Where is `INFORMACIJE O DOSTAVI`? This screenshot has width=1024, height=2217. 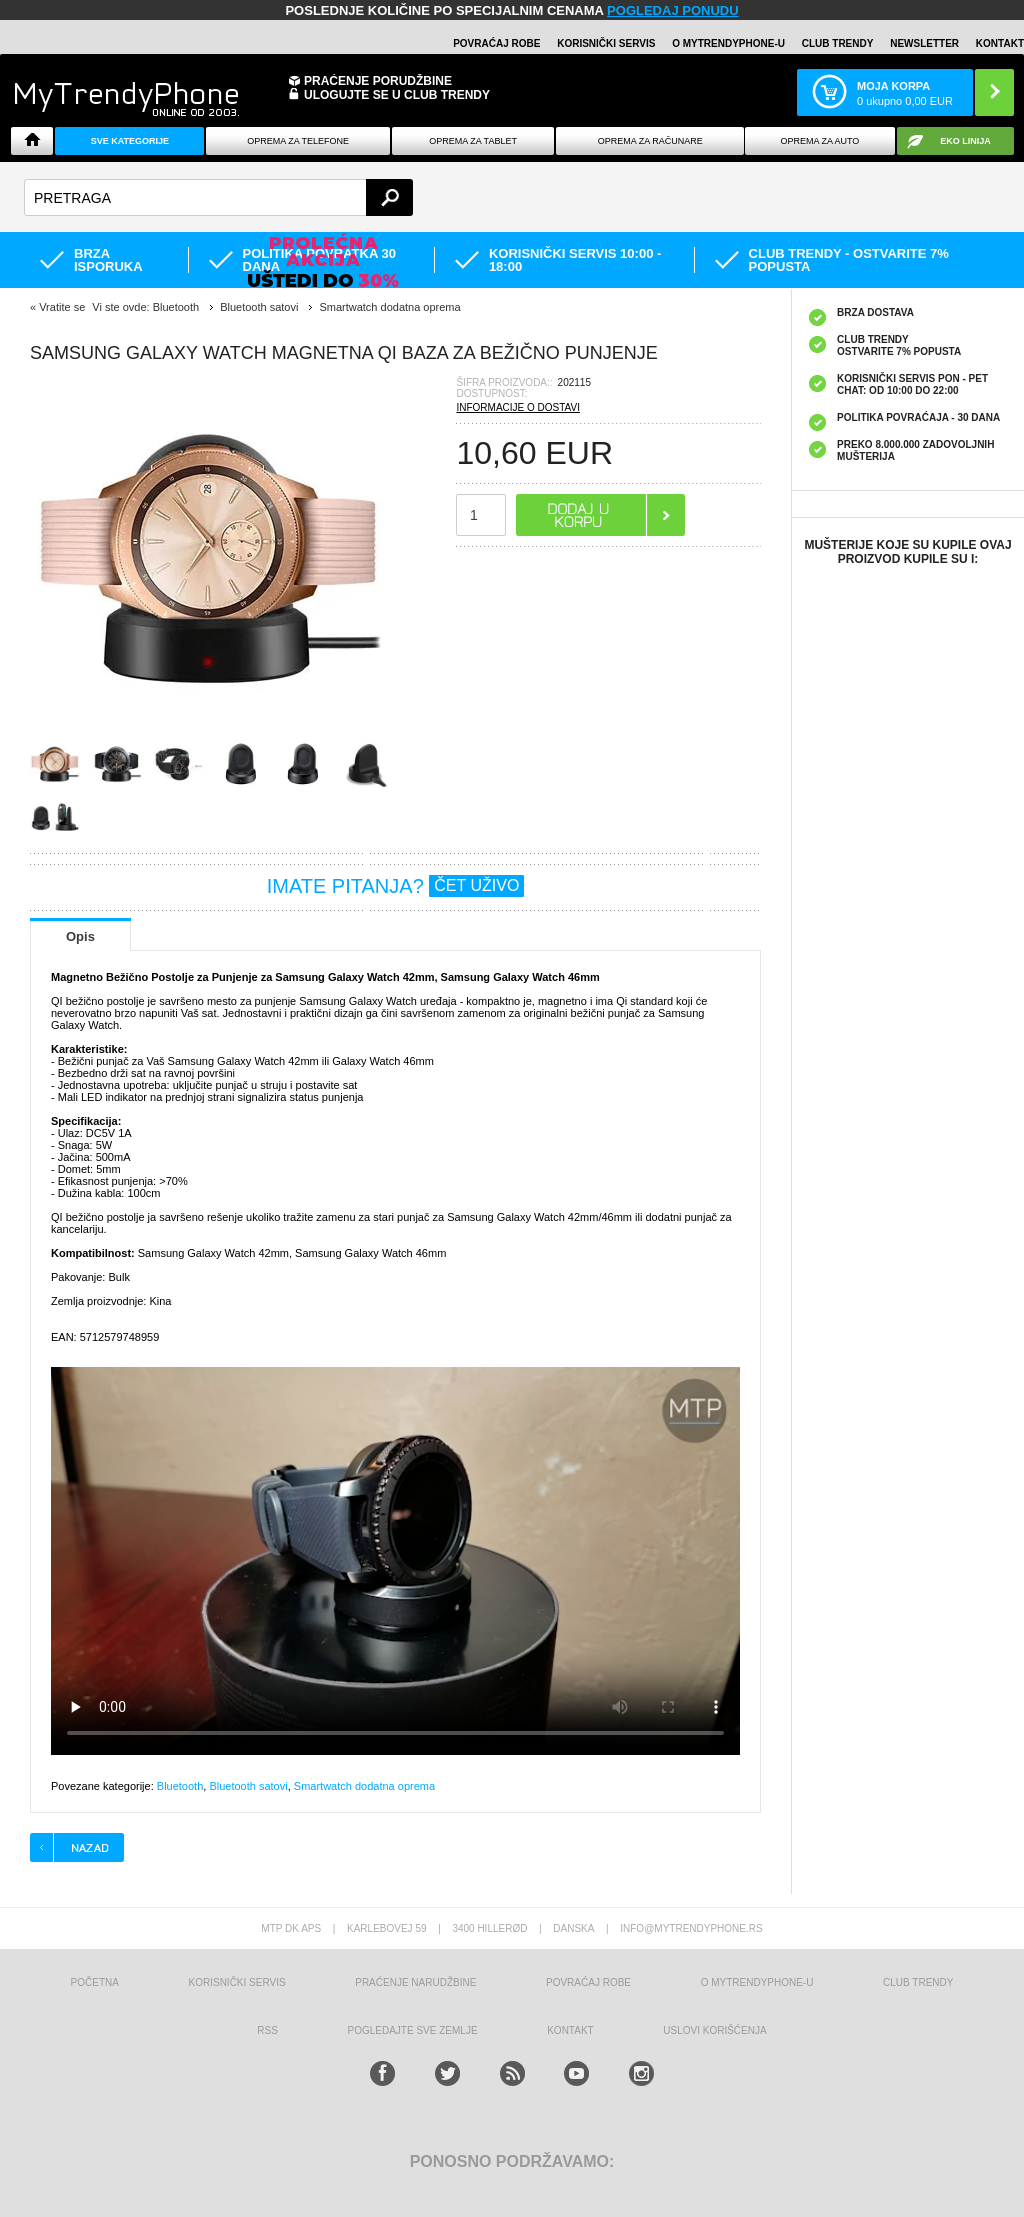 INFORMACIJE O DOSTAVI is located at coordinates (518, 407).